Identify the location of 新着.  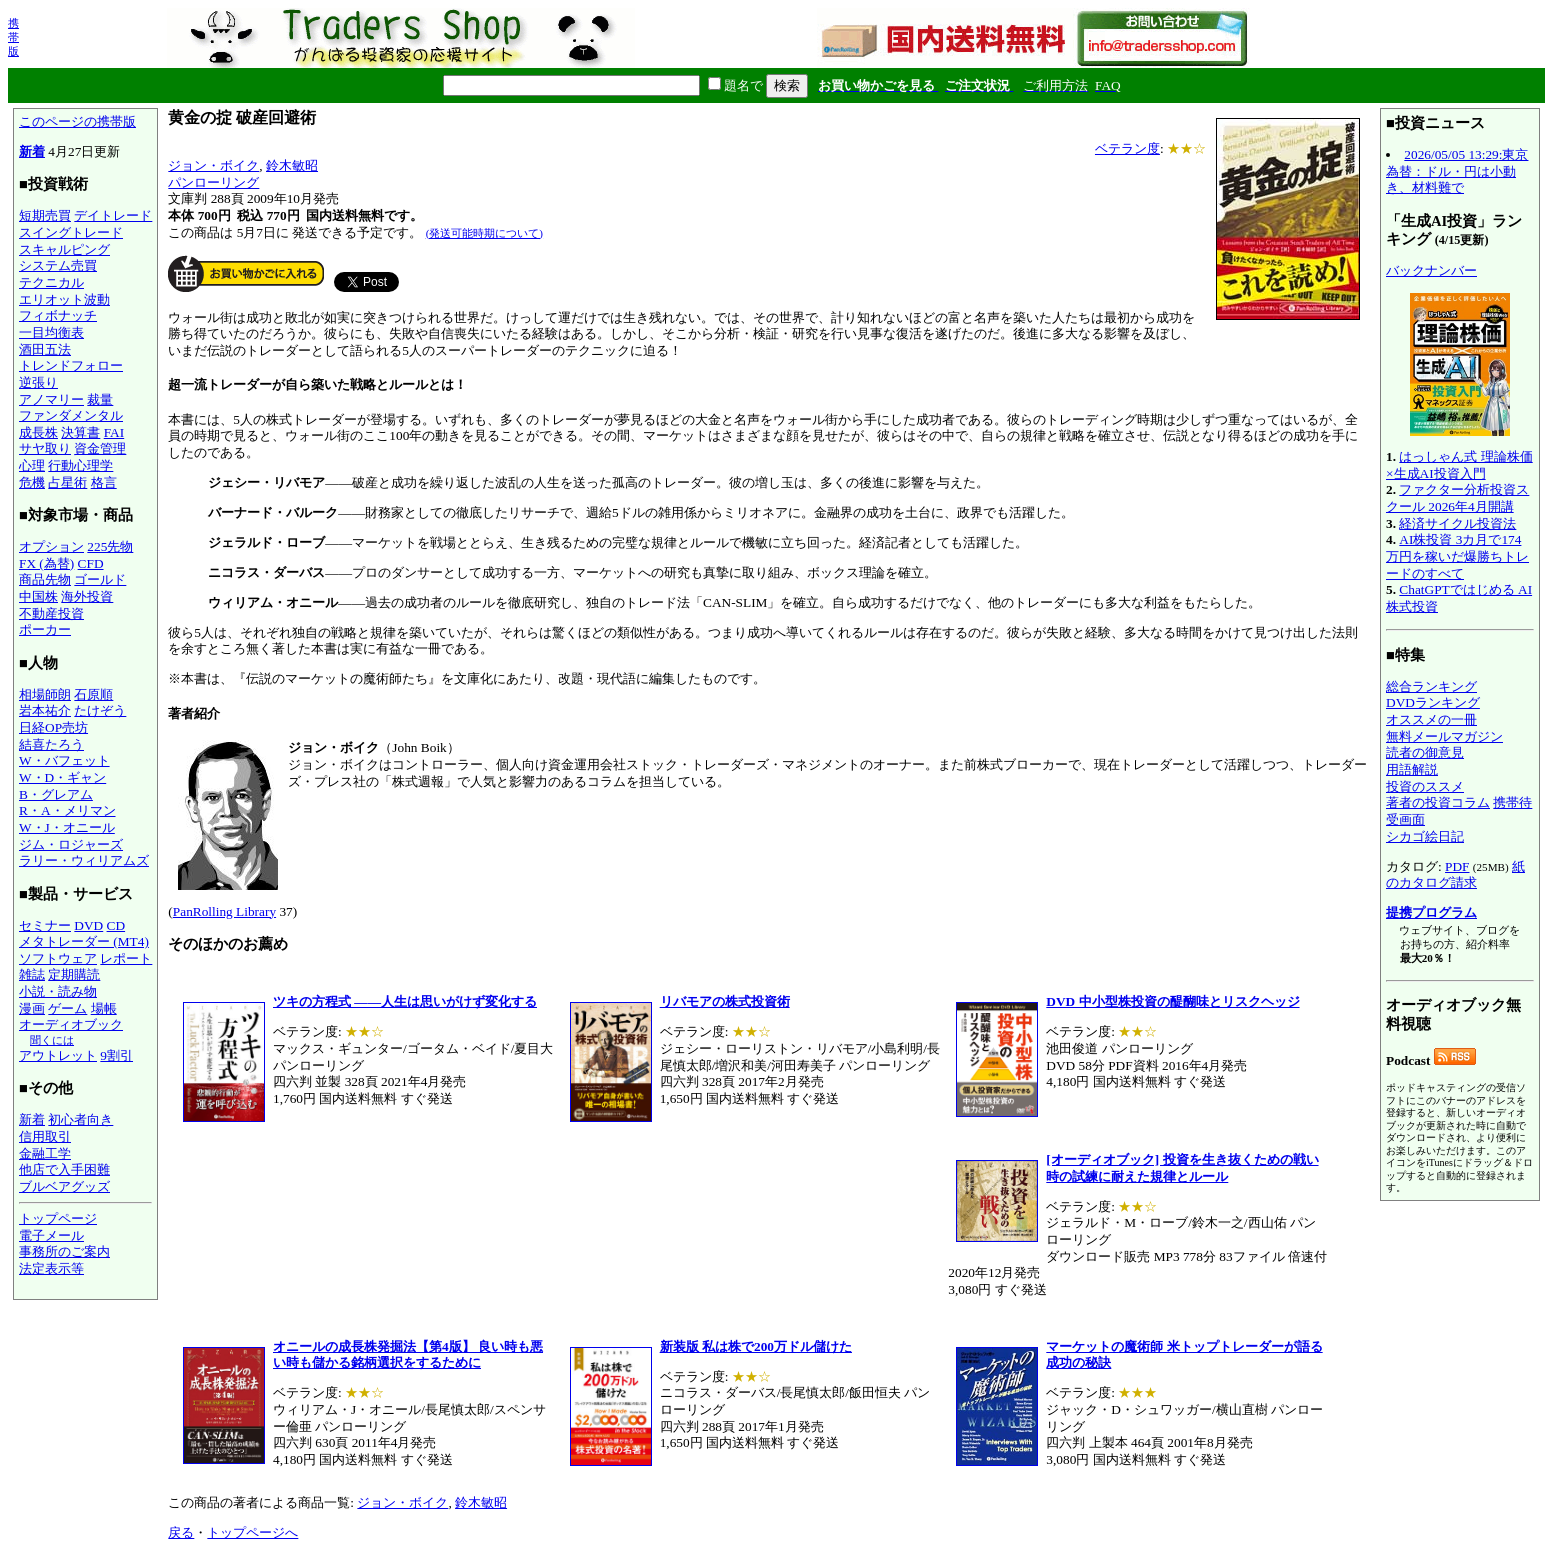
(32, 151).